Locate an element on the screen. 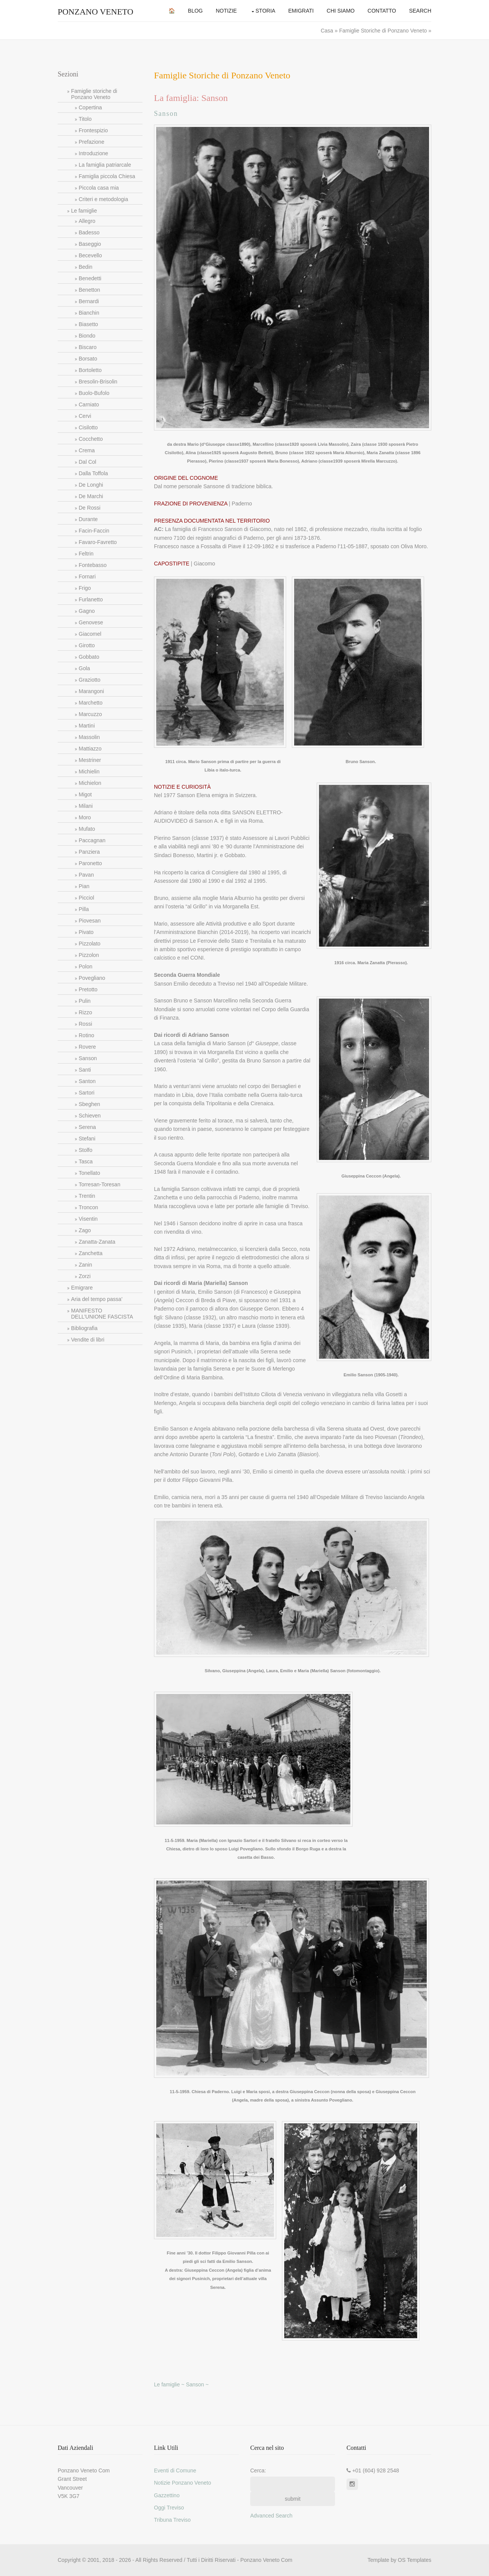  Bortoletto is located at coordinates (90, 370).